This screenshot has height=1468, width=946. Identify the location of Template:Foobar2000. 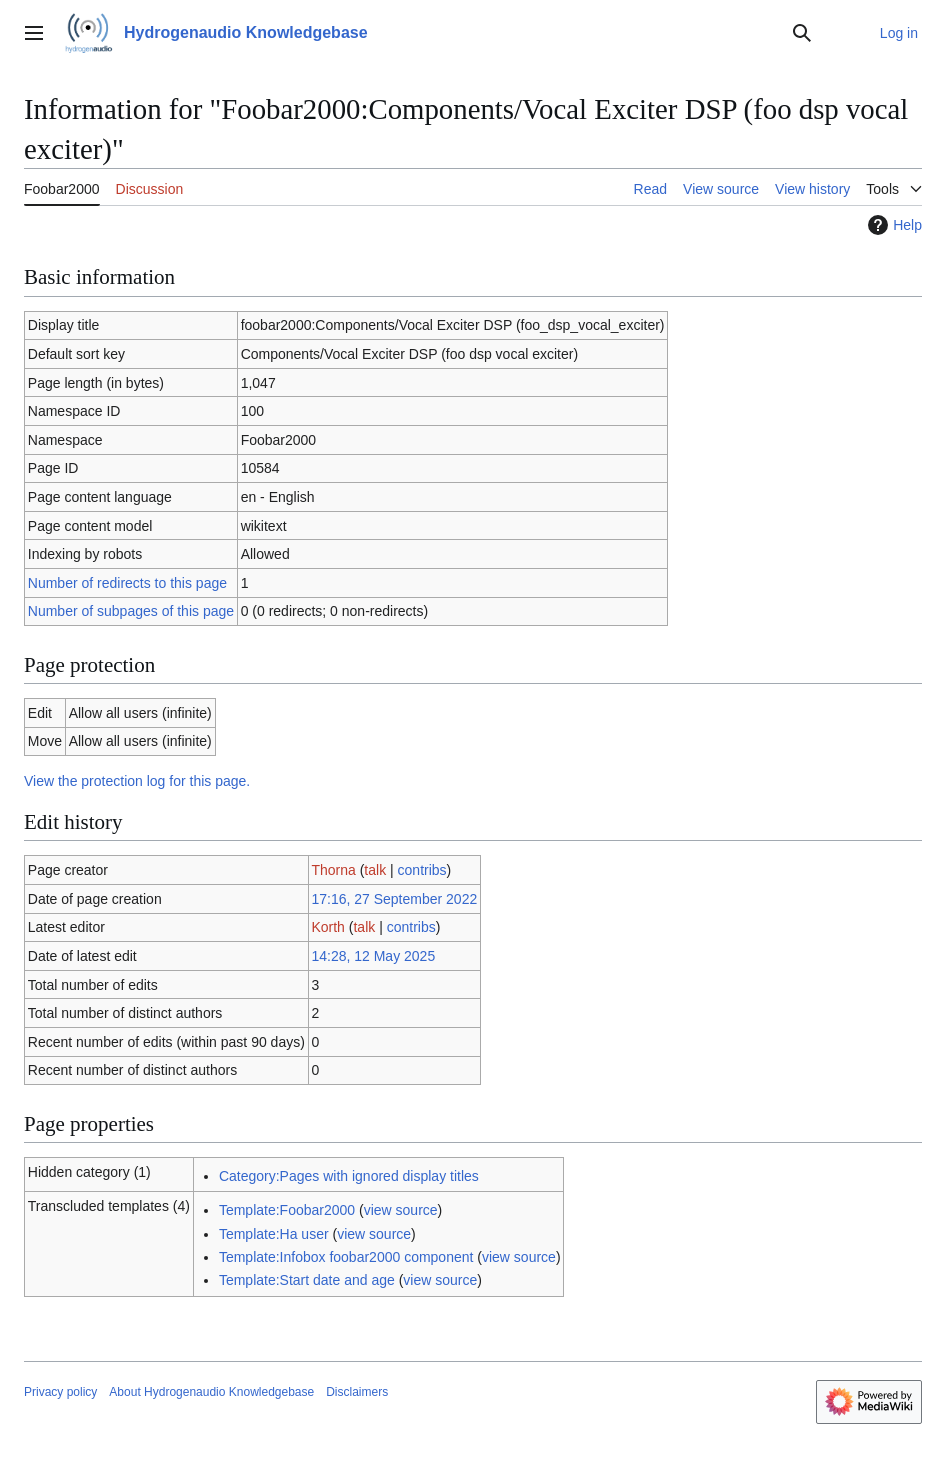
(287, 1210).